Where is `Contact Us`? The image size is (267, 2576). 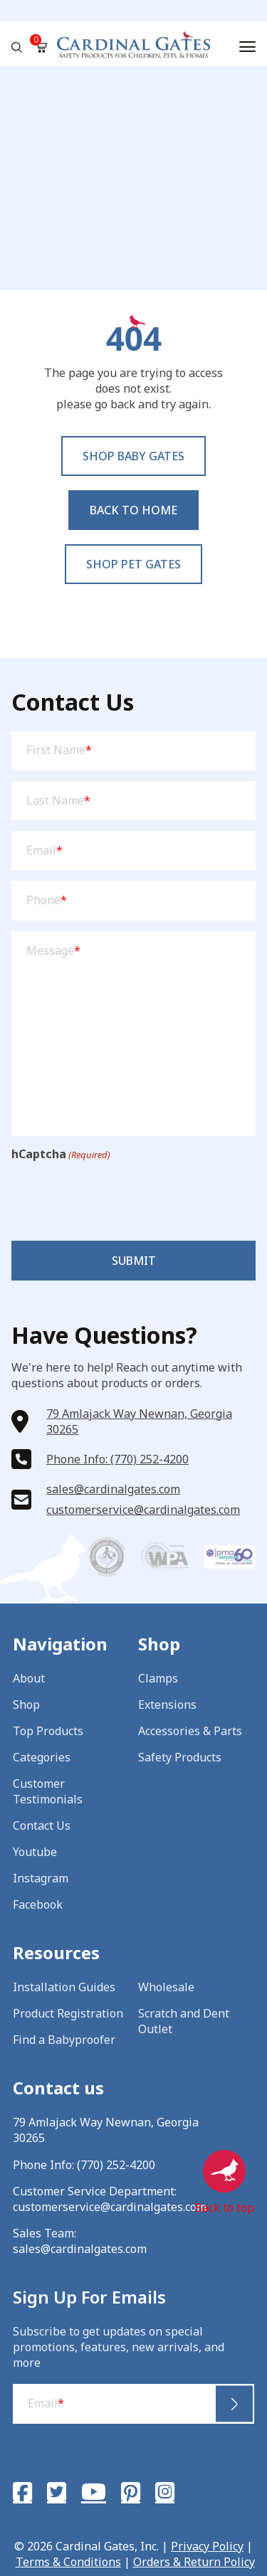 Contact Us is located at coordinates (41, 1825).